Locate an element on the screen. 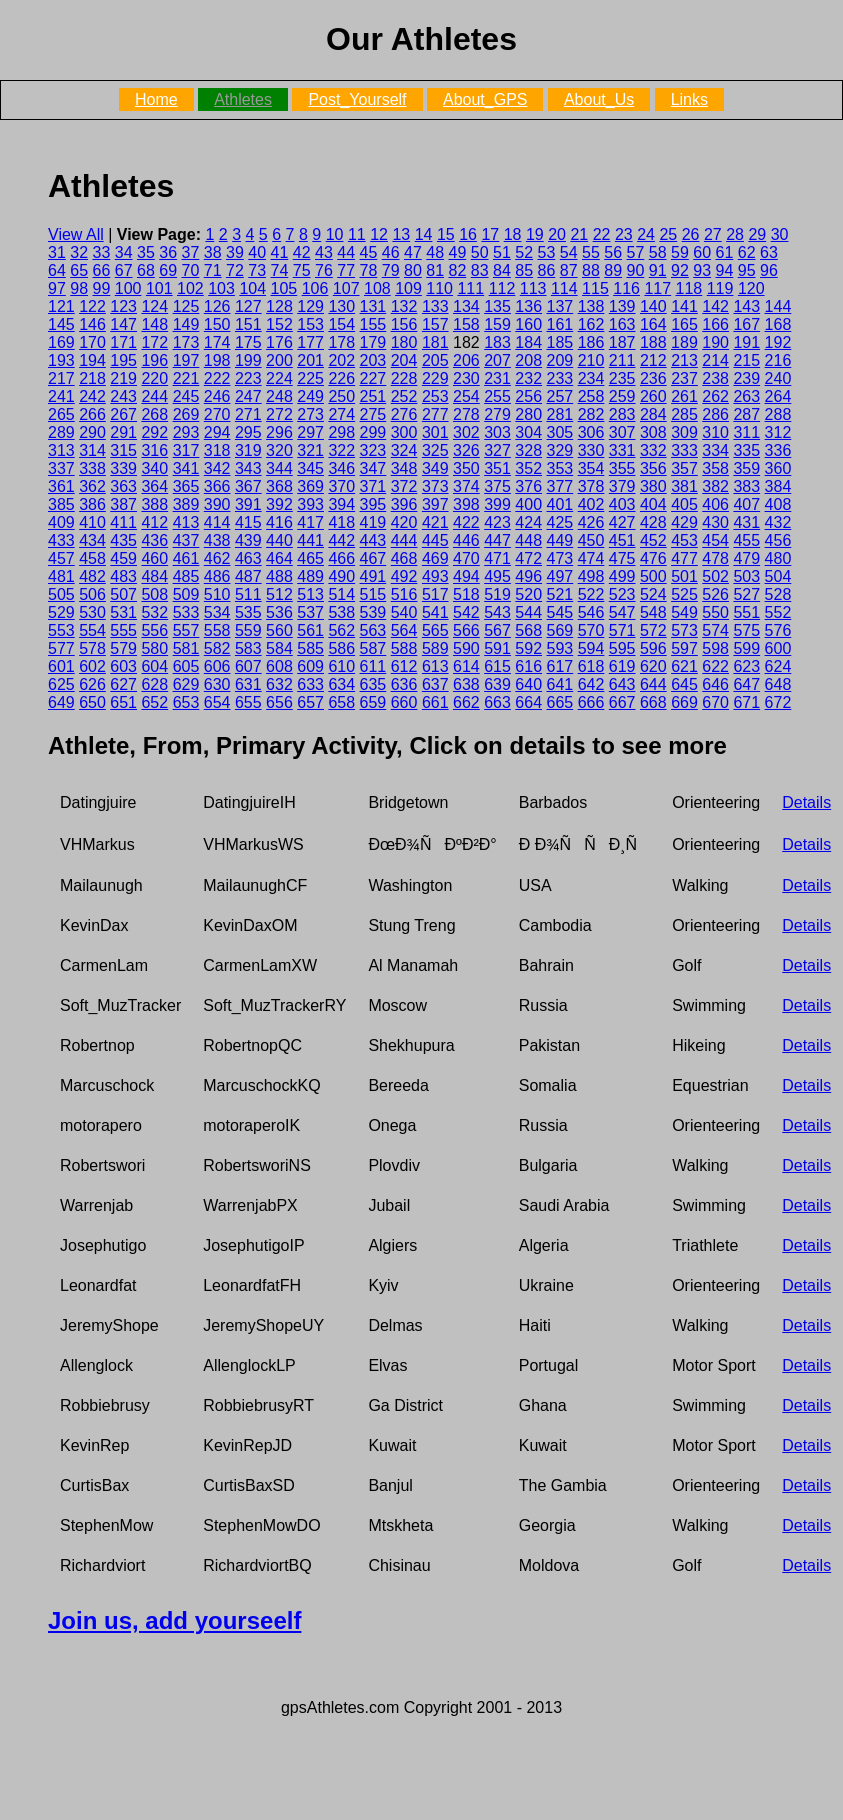  76 is located at coordinates (324, 270).